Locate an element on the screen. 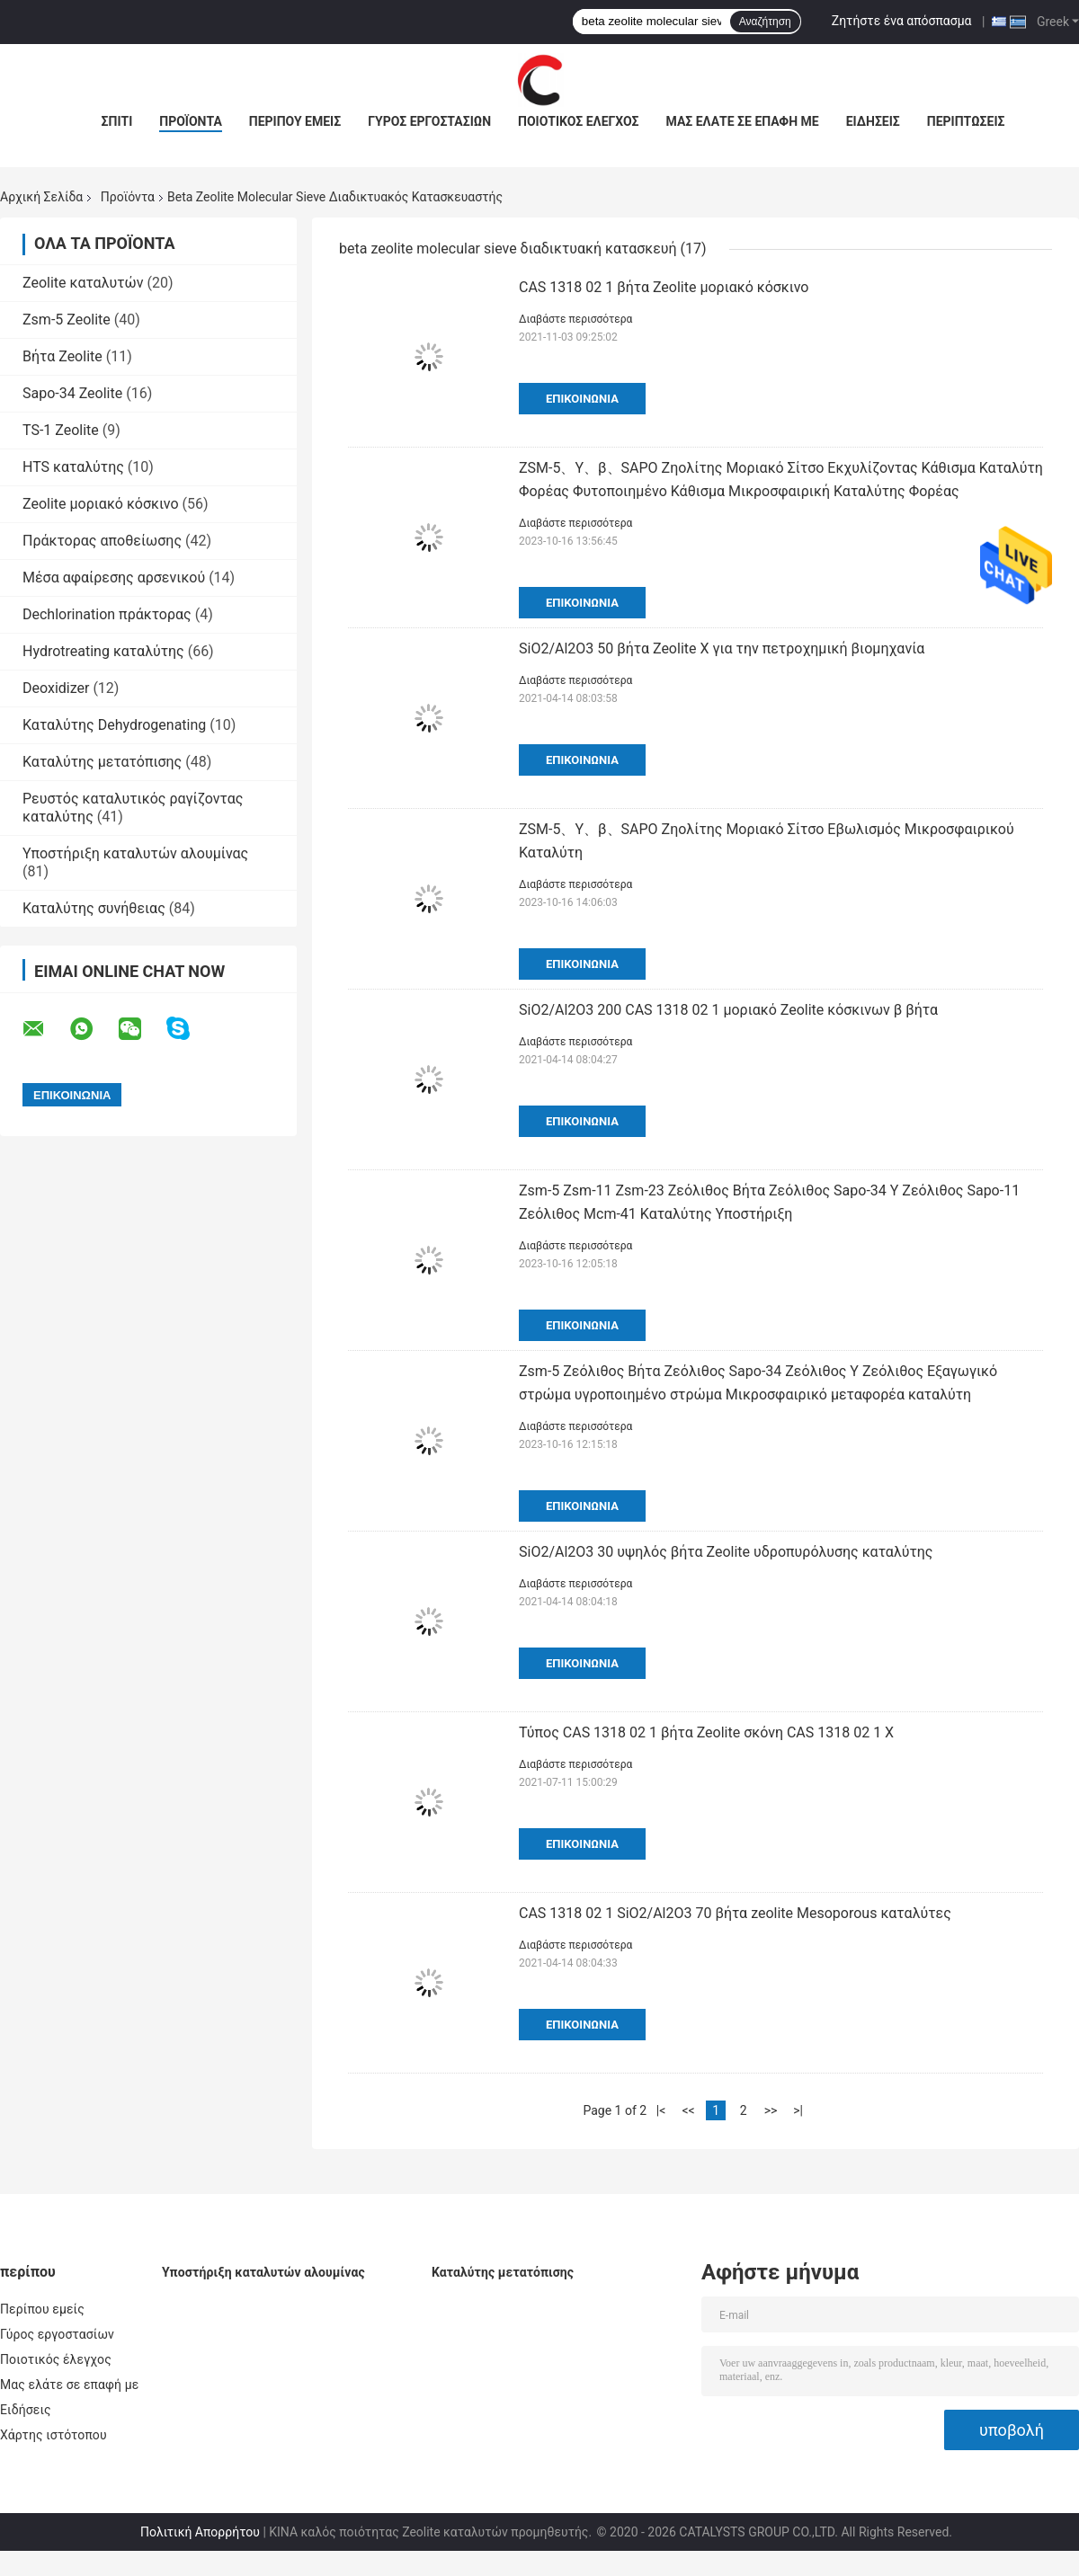  Υποστήριξη καταλυτών αλουμίνας is located at coordinates (135, 853).